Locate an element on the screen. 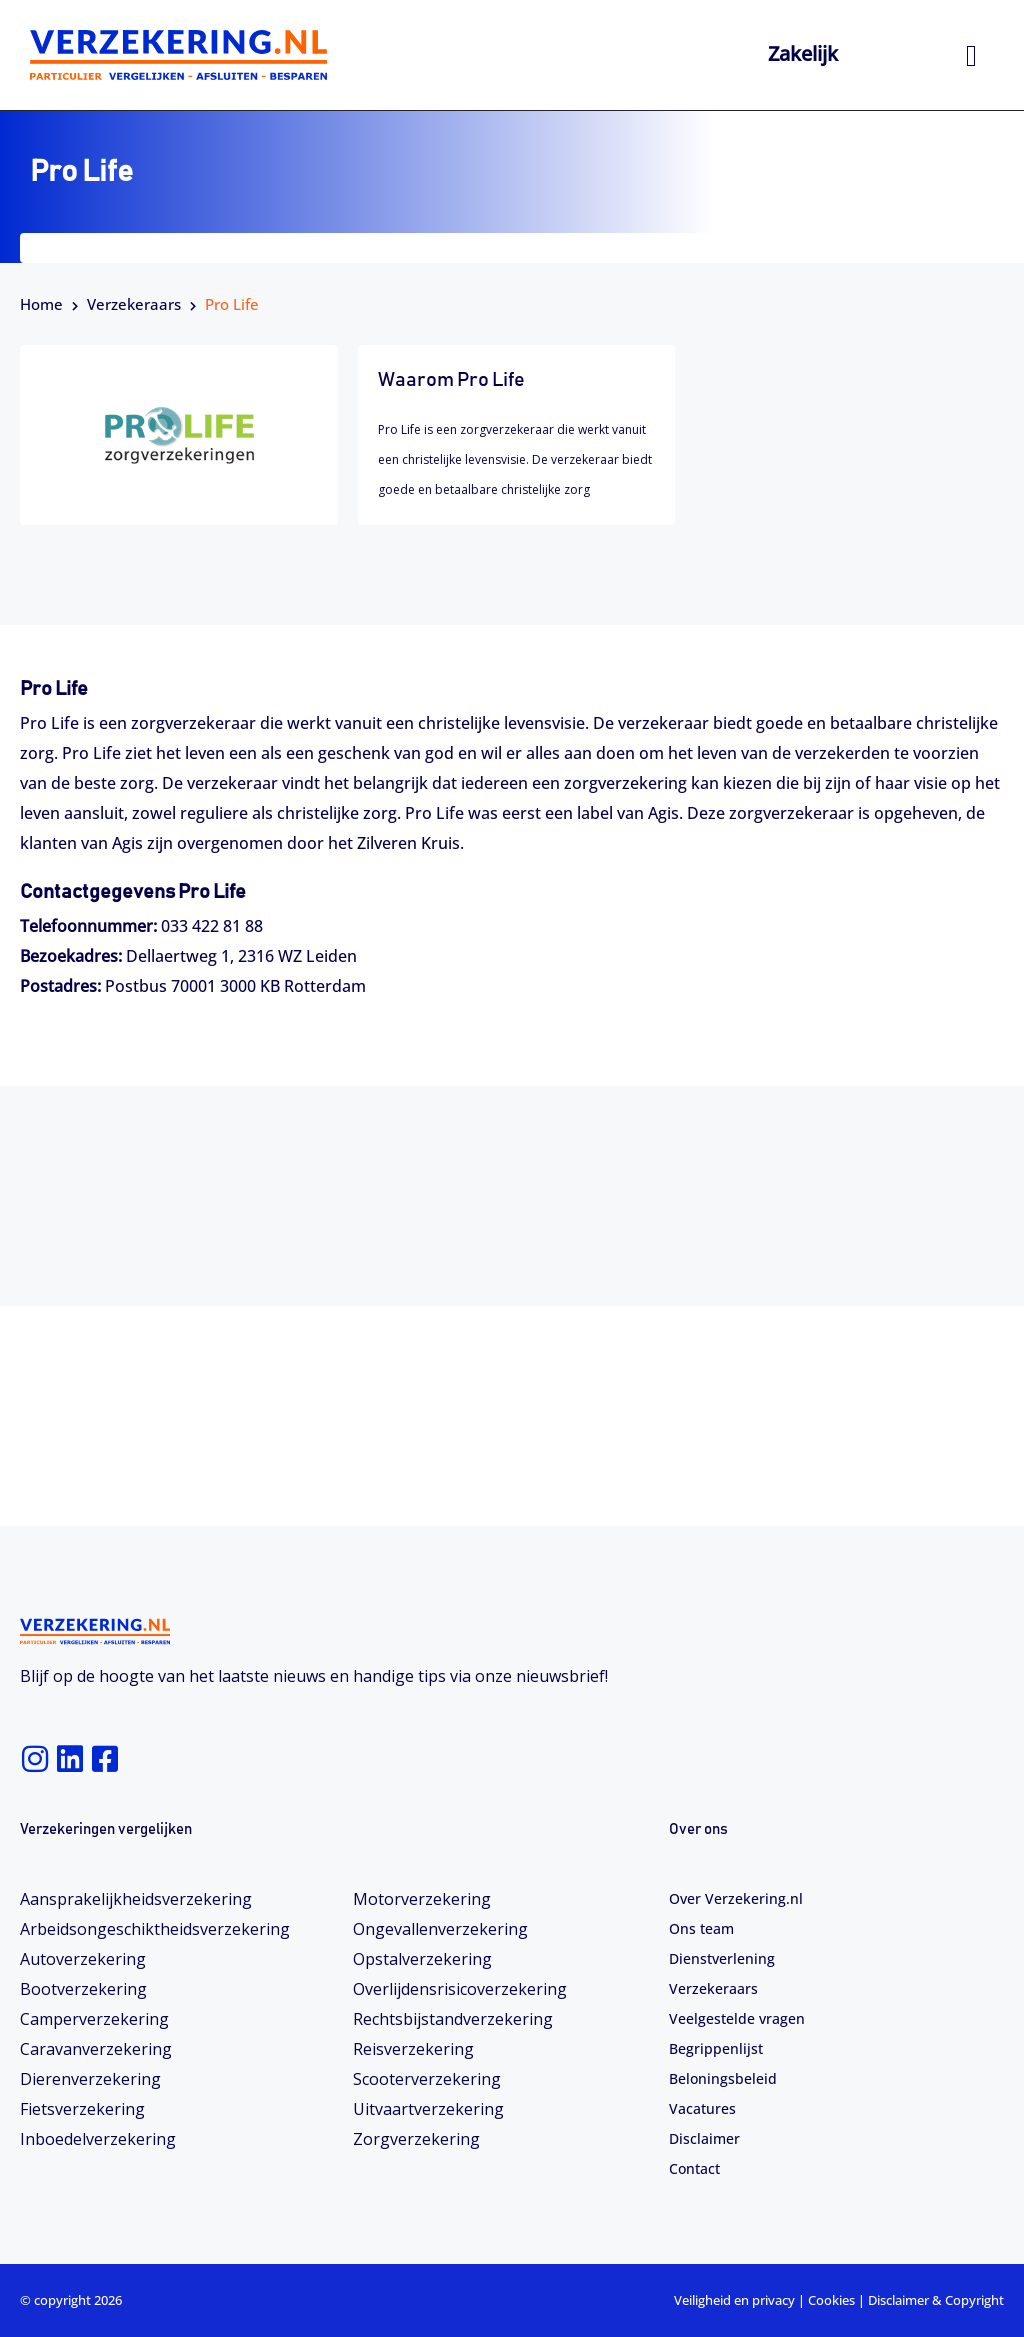 This screenshot has height=2337, width=1024. Disclaimer & Copyright is located at coordinates (936, 2300).